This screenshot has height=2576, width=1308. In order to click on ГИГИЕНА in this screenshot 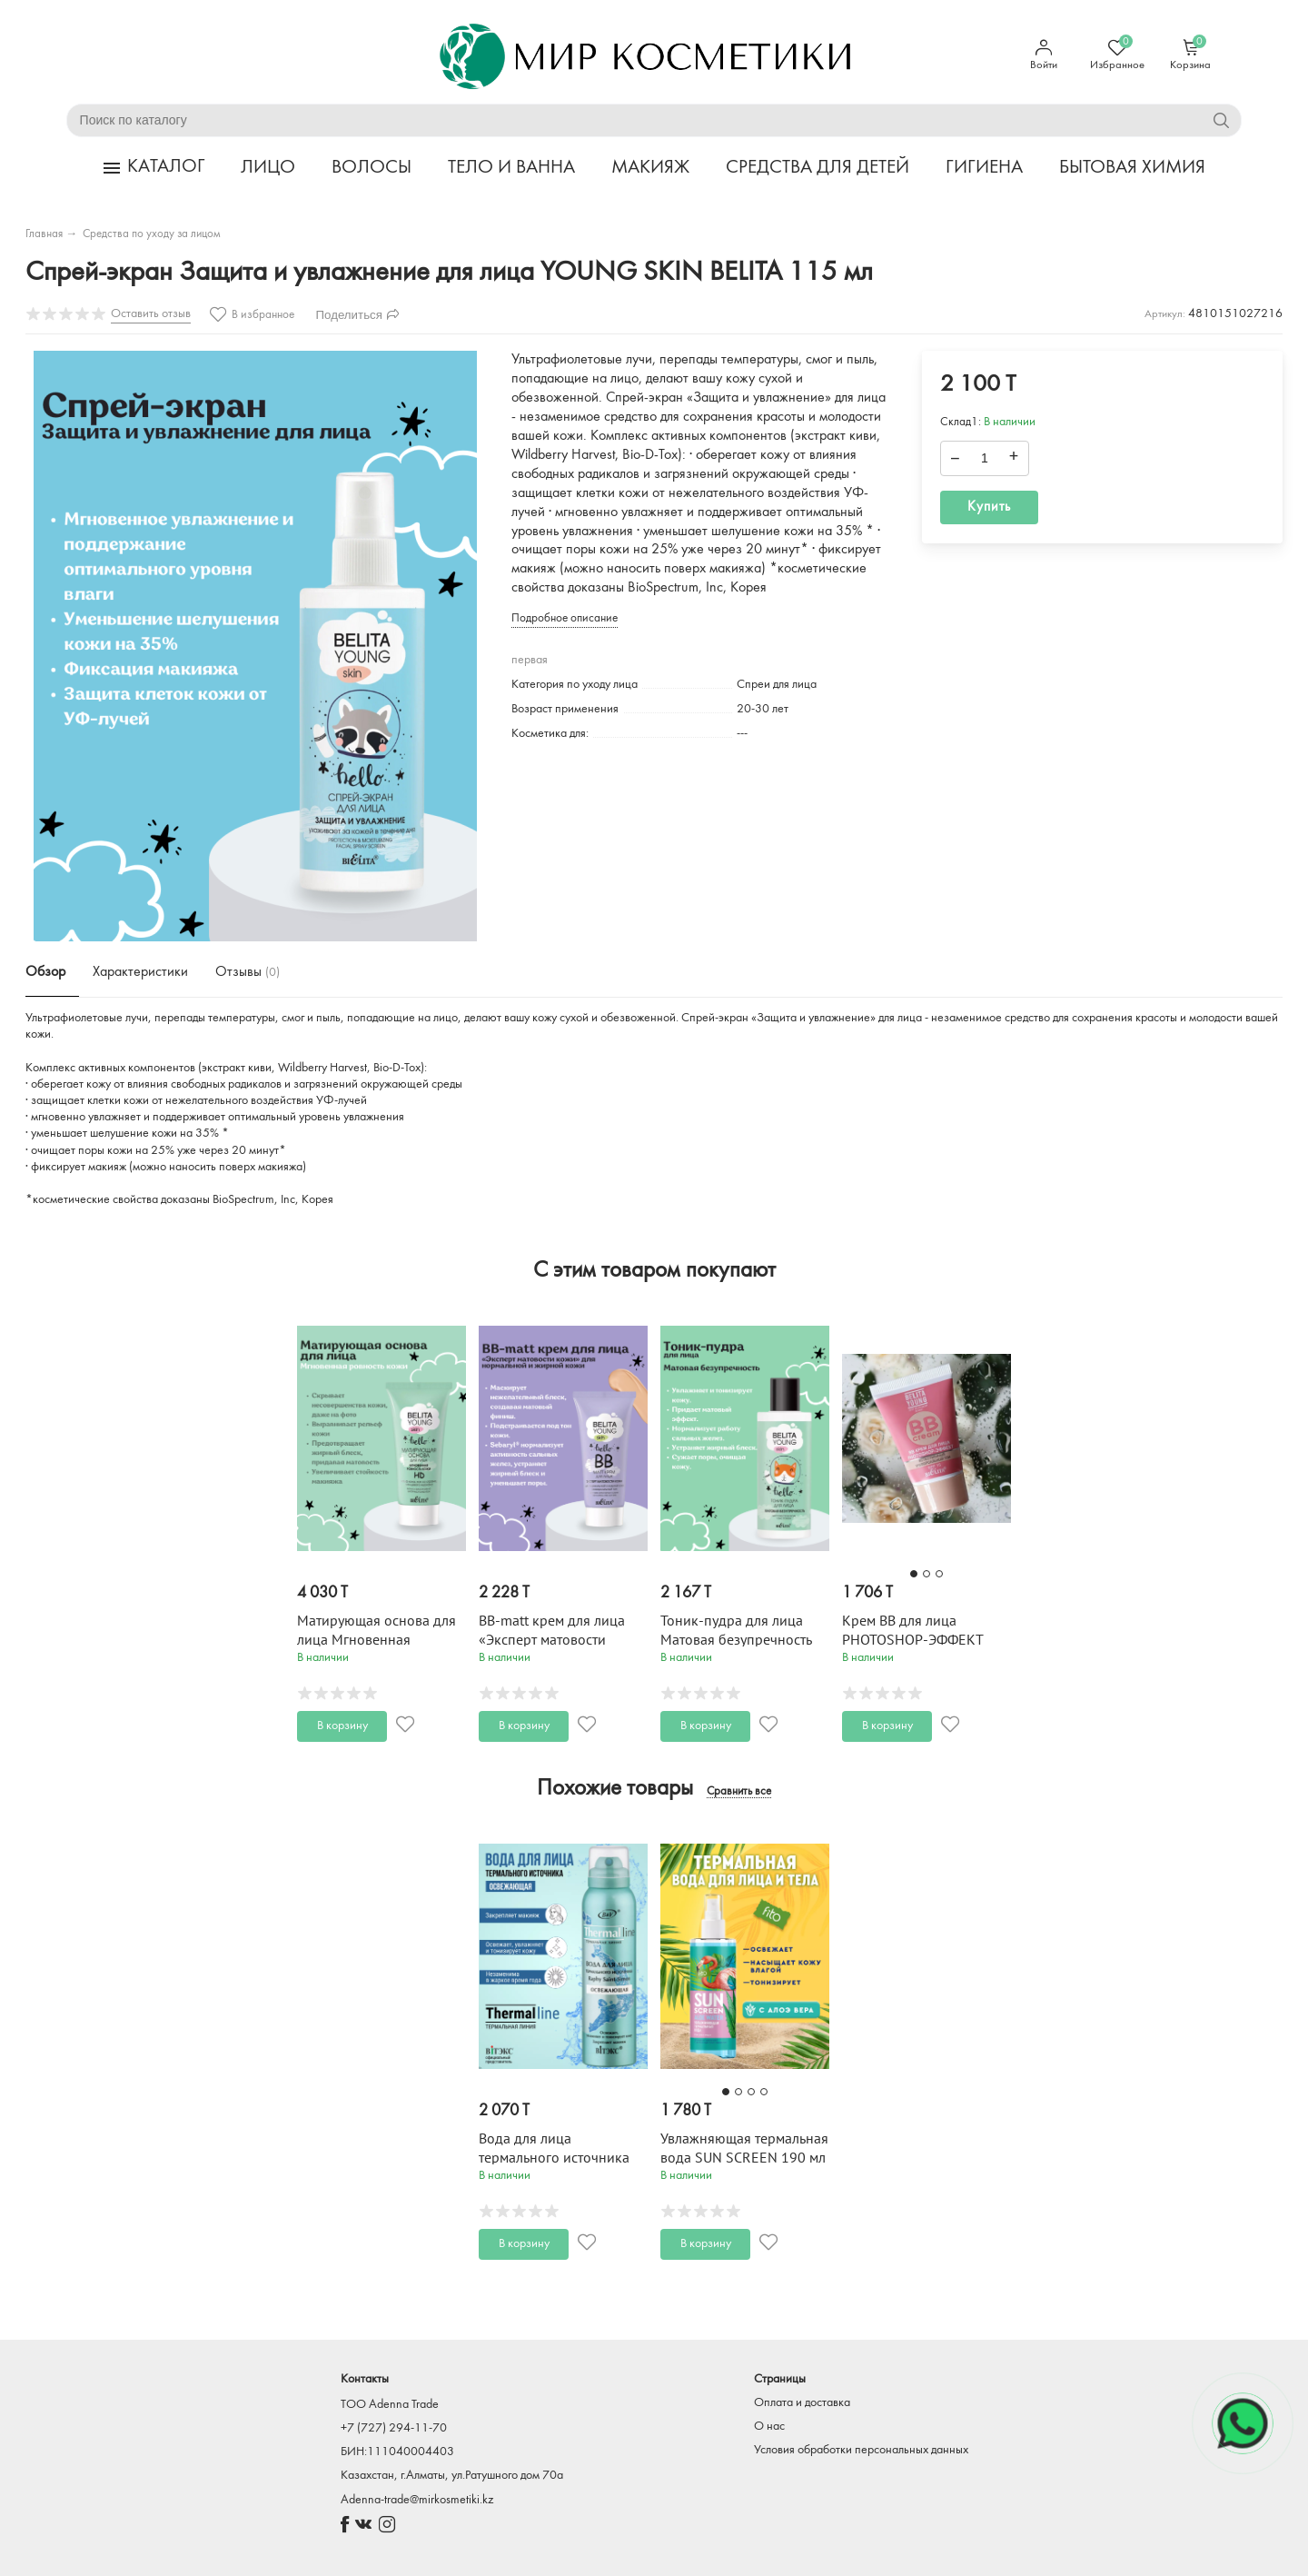, I will do `click(984, 167)`.